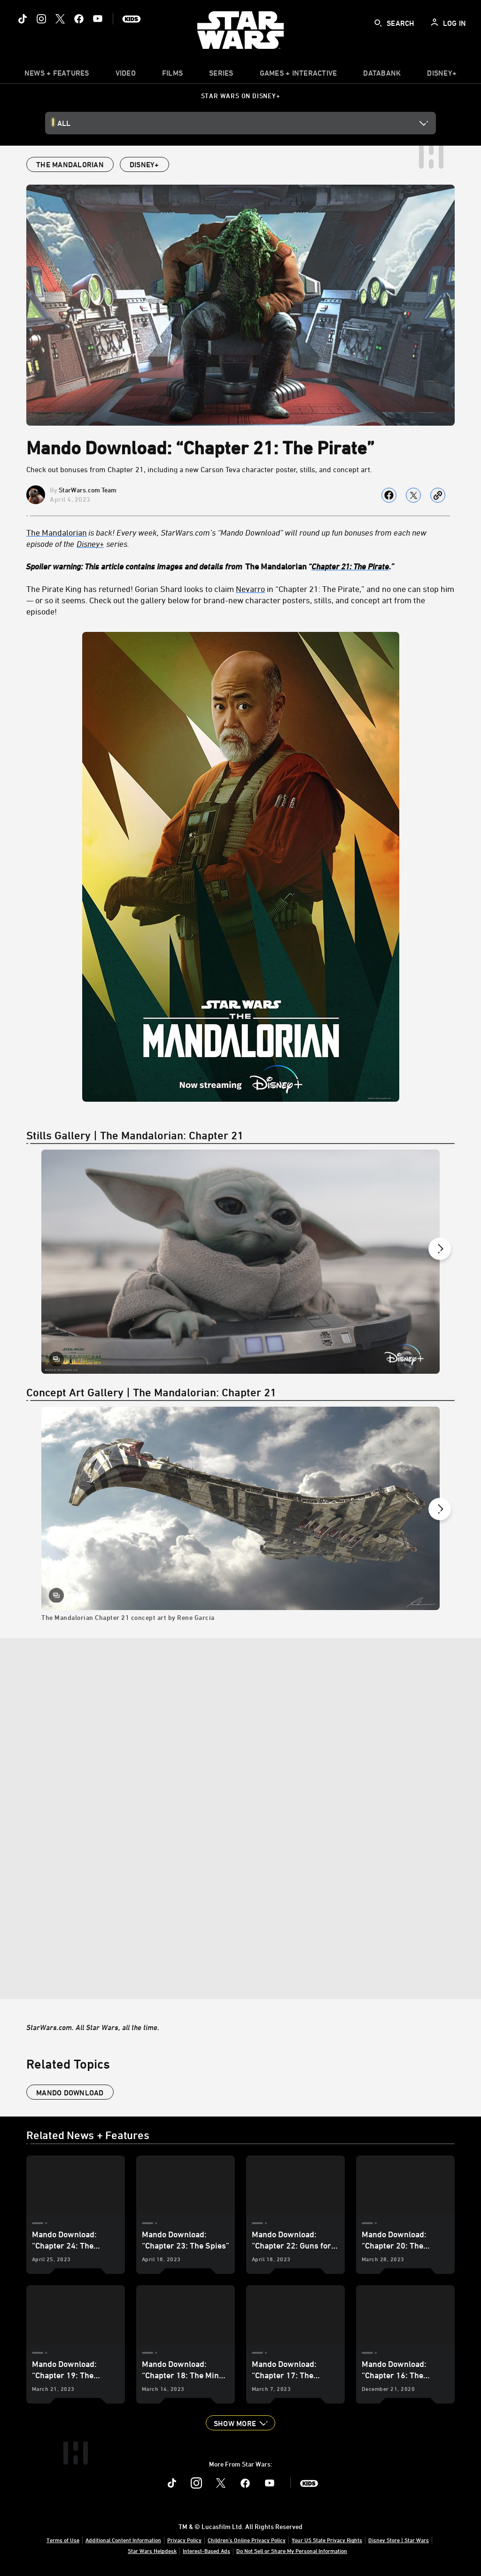  I want to click on Children's Online Privacy Policy, so click(247, 2540).